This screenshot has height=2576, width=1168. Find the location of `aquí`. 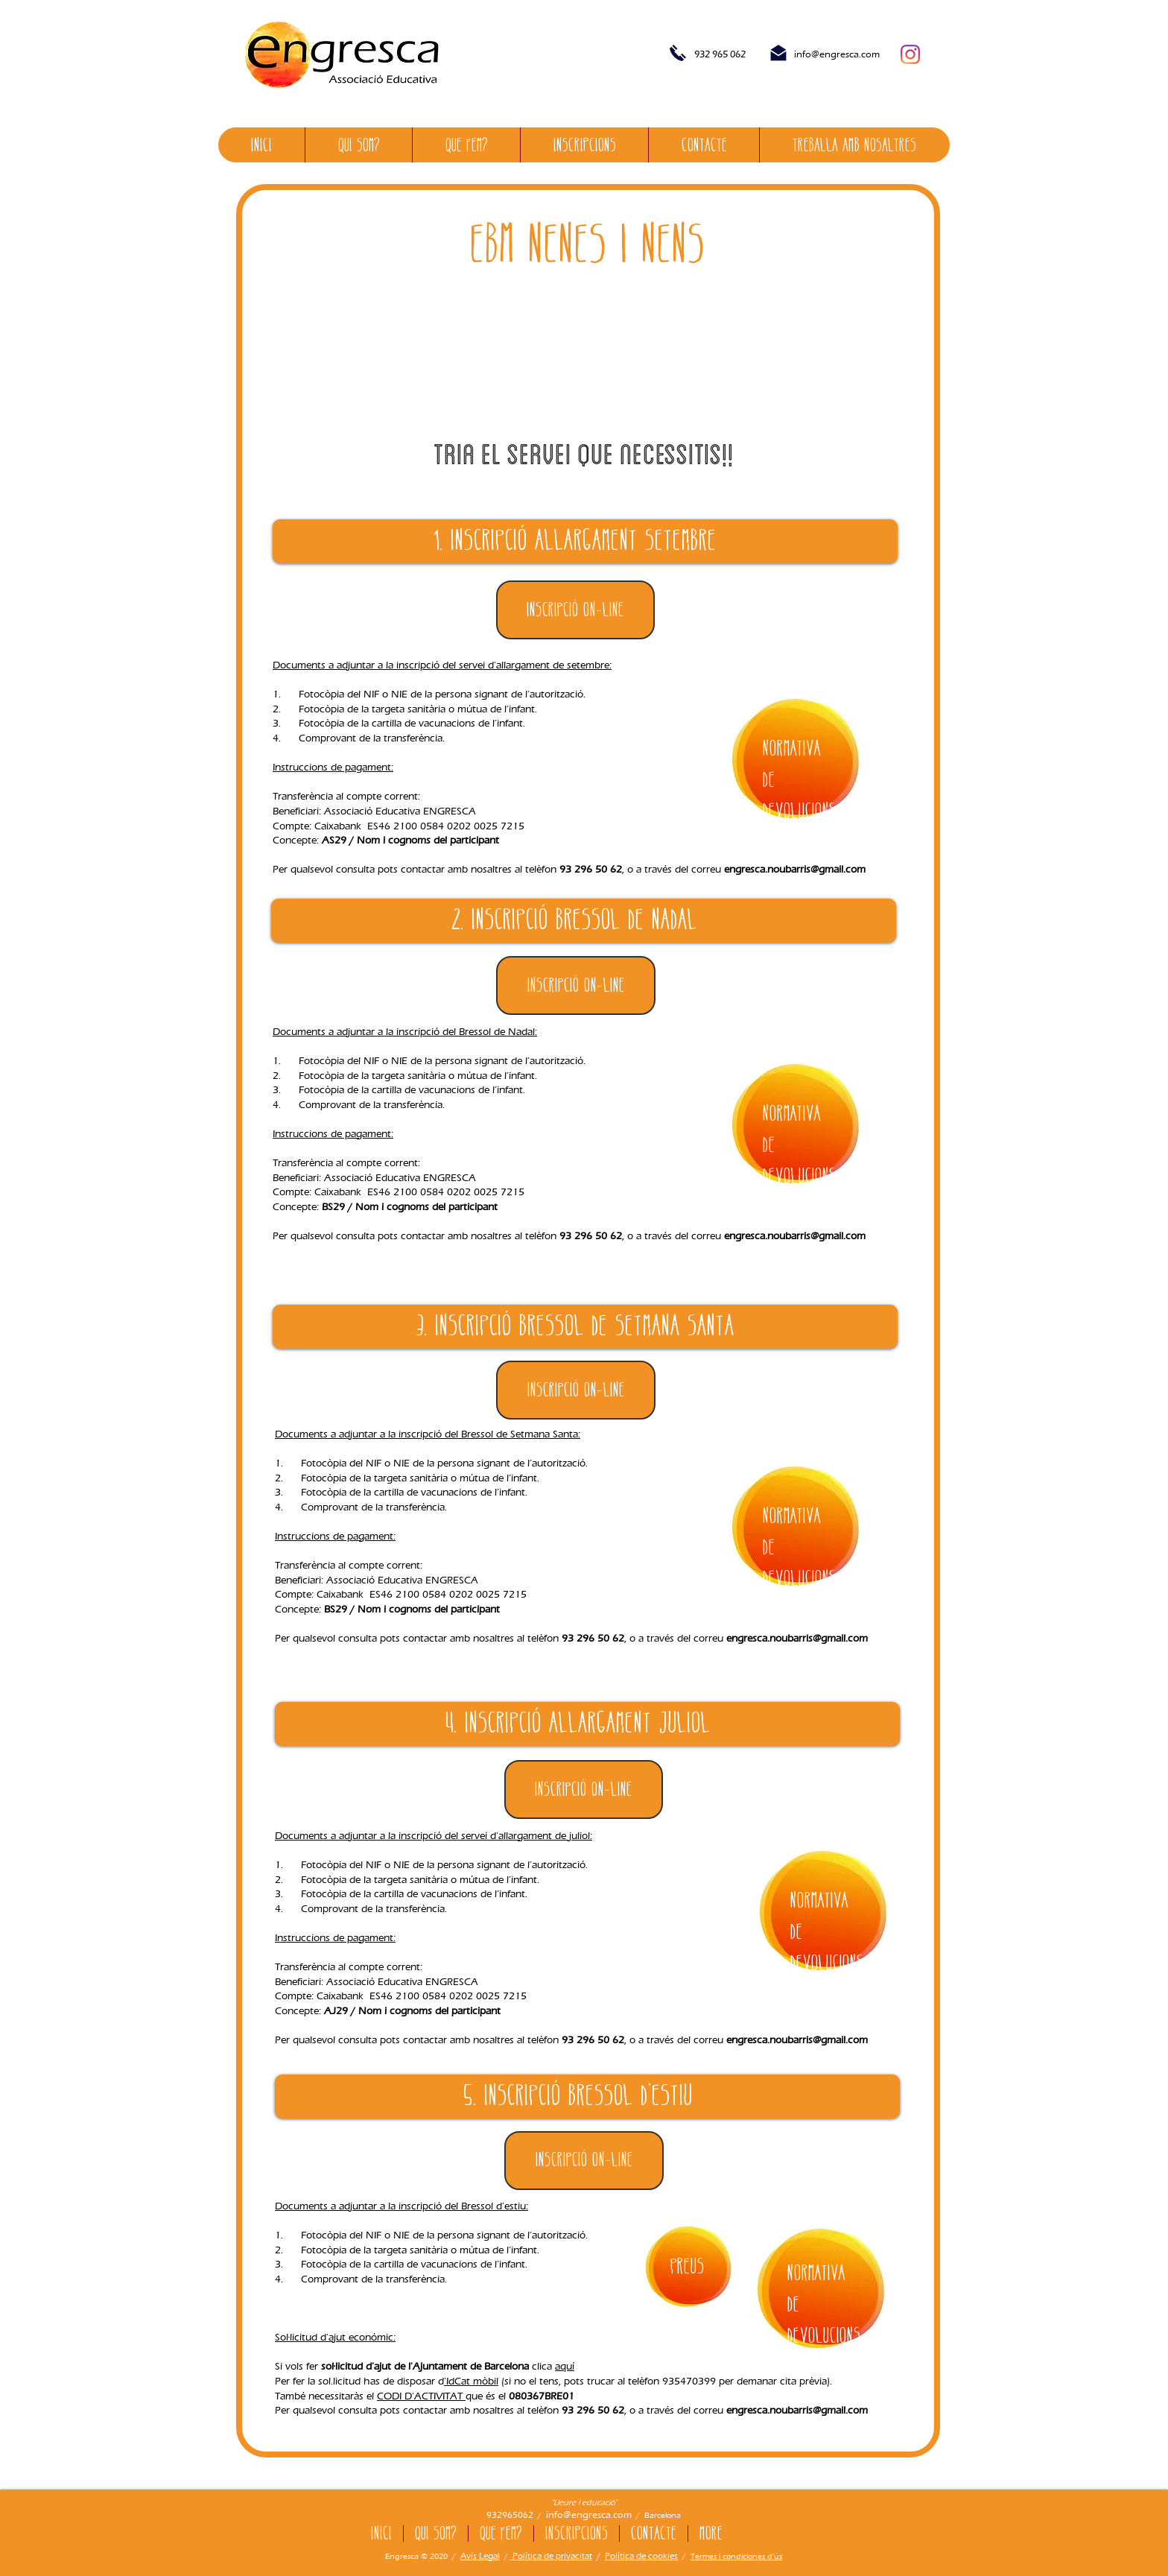

aquí is located at coordinates (564, 2366).